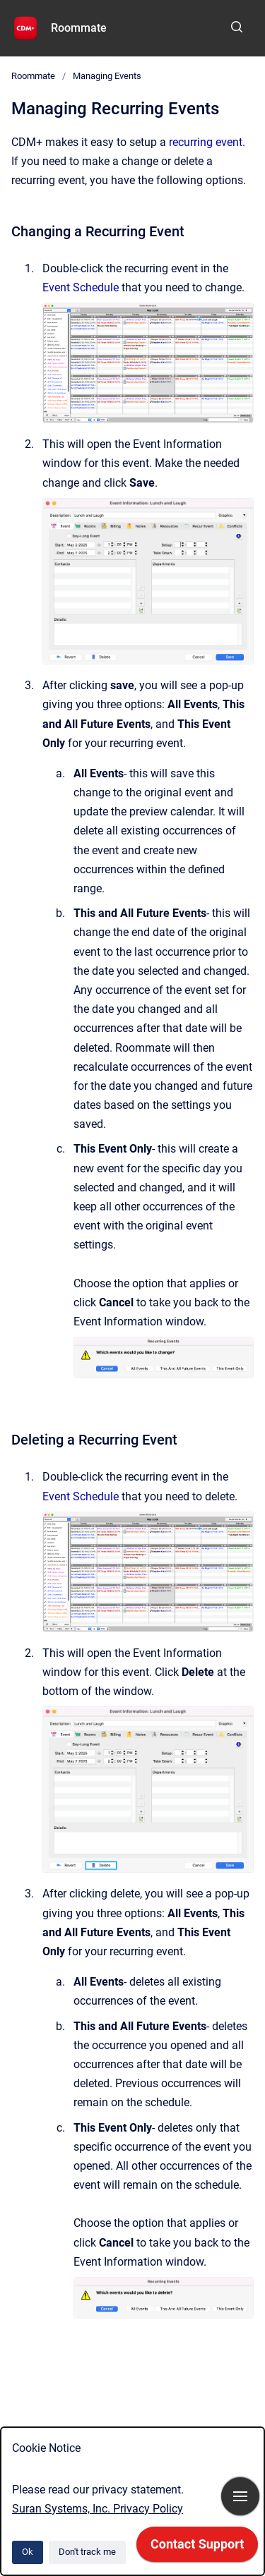 Image resolution: width=265 pixels, height=2576 pixels. Describe the element at coordinates (97, 2508) in the screenshot. I see `Suran Systems, Inc. Privacy Policy` at that location.